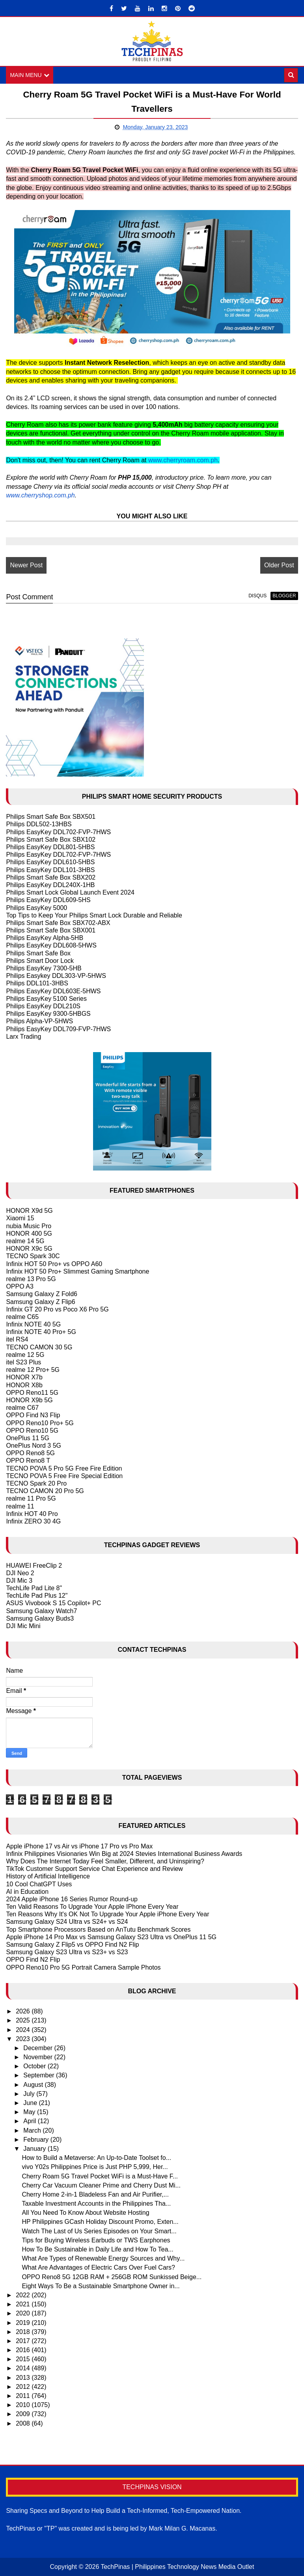 The width and height of the screenshot is (304, 2576). I want to click on February, so click(36, 2139).